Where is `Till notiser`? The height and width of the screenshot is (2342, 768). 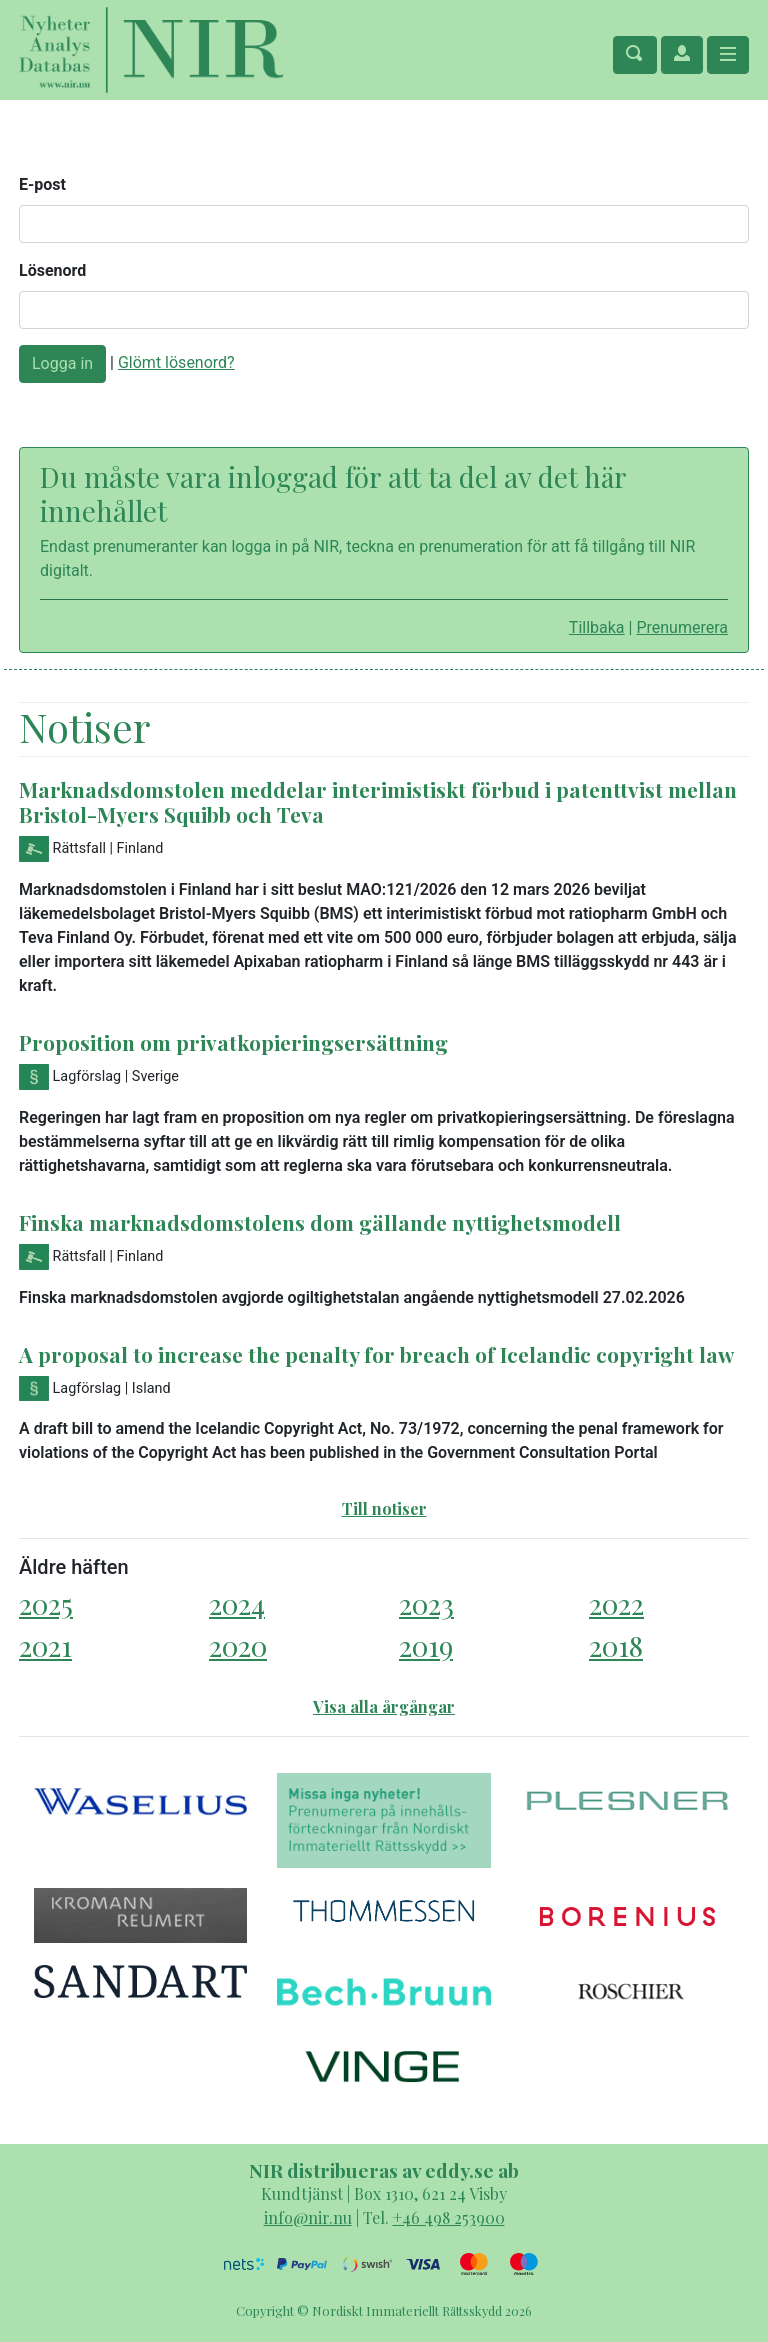 Till notiser is located at coordinates (384, 1508).